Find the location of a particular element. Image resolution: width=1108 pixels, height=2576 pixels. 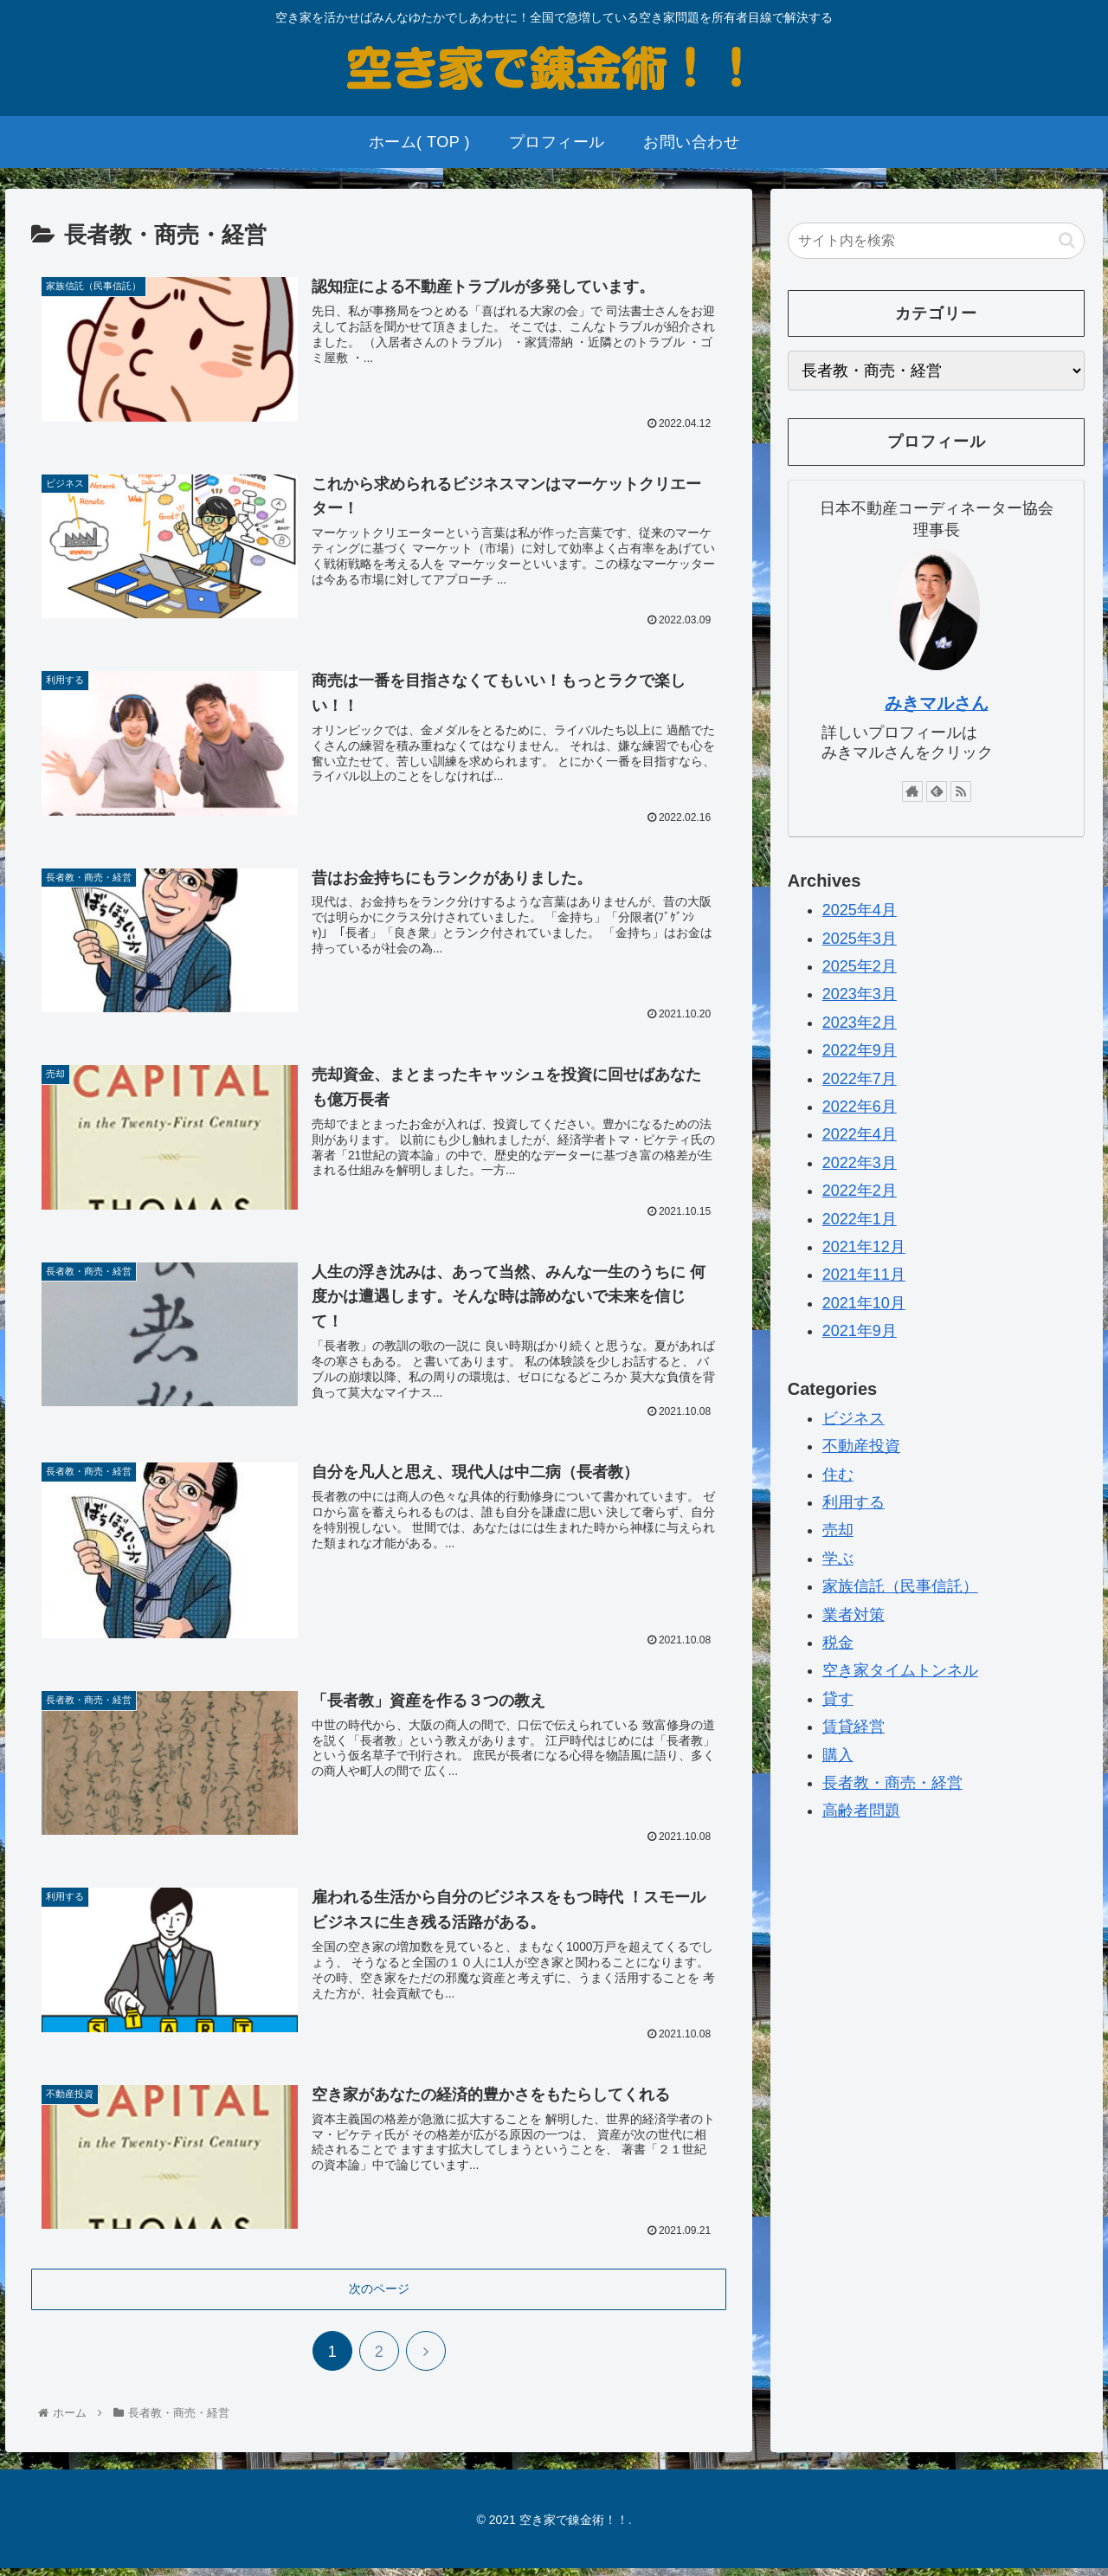

2022年9月 is located at coordinates (859, 1050).